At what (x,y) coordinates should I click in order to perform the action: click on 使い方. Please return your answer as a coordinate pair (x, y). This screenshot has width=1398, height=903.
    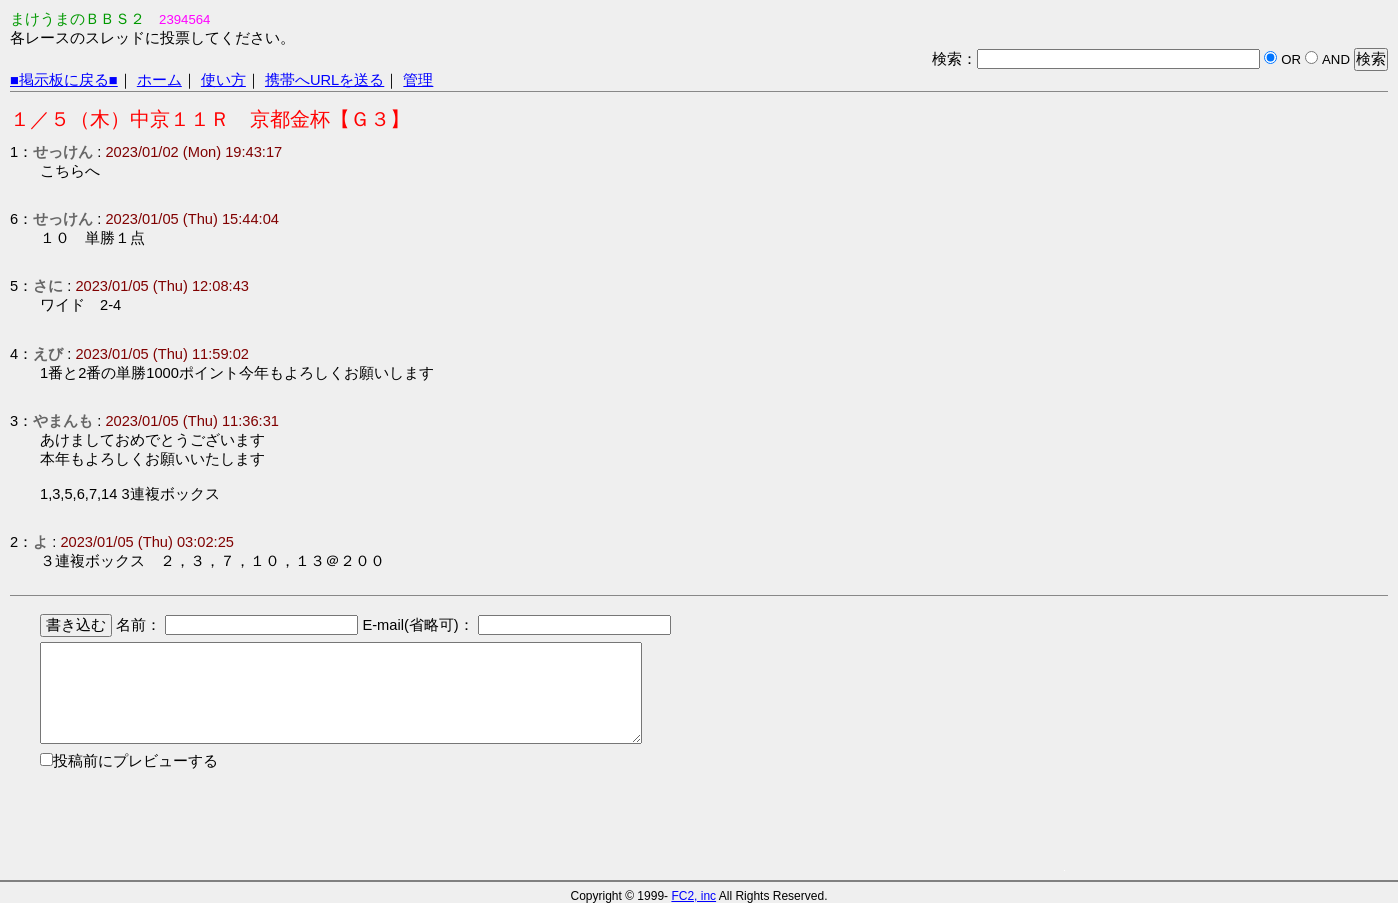
    Looking at the image, I should click on (223, 80).